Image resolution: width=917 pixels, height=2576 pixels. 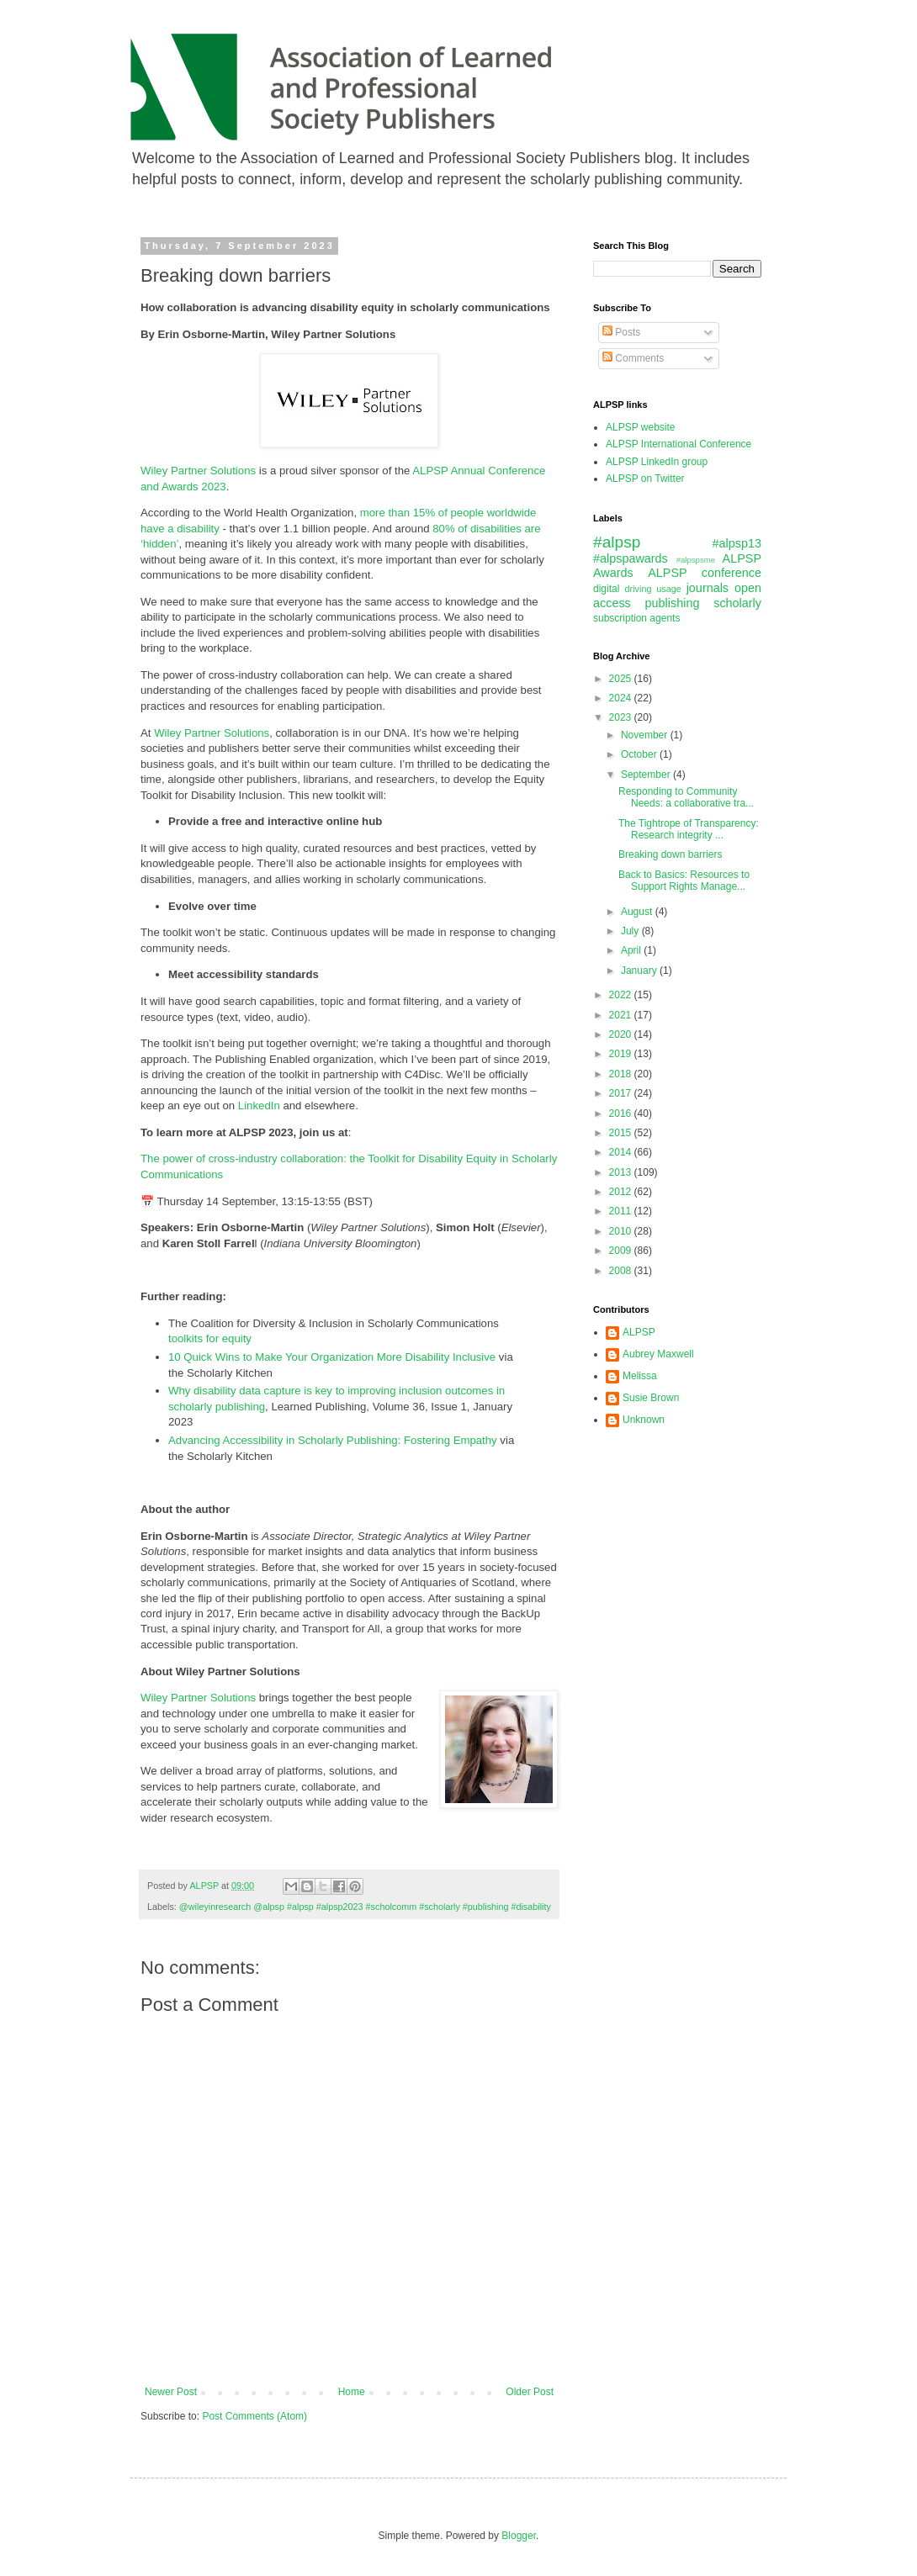 I want to click on publishing, so click(x=672, y=603).